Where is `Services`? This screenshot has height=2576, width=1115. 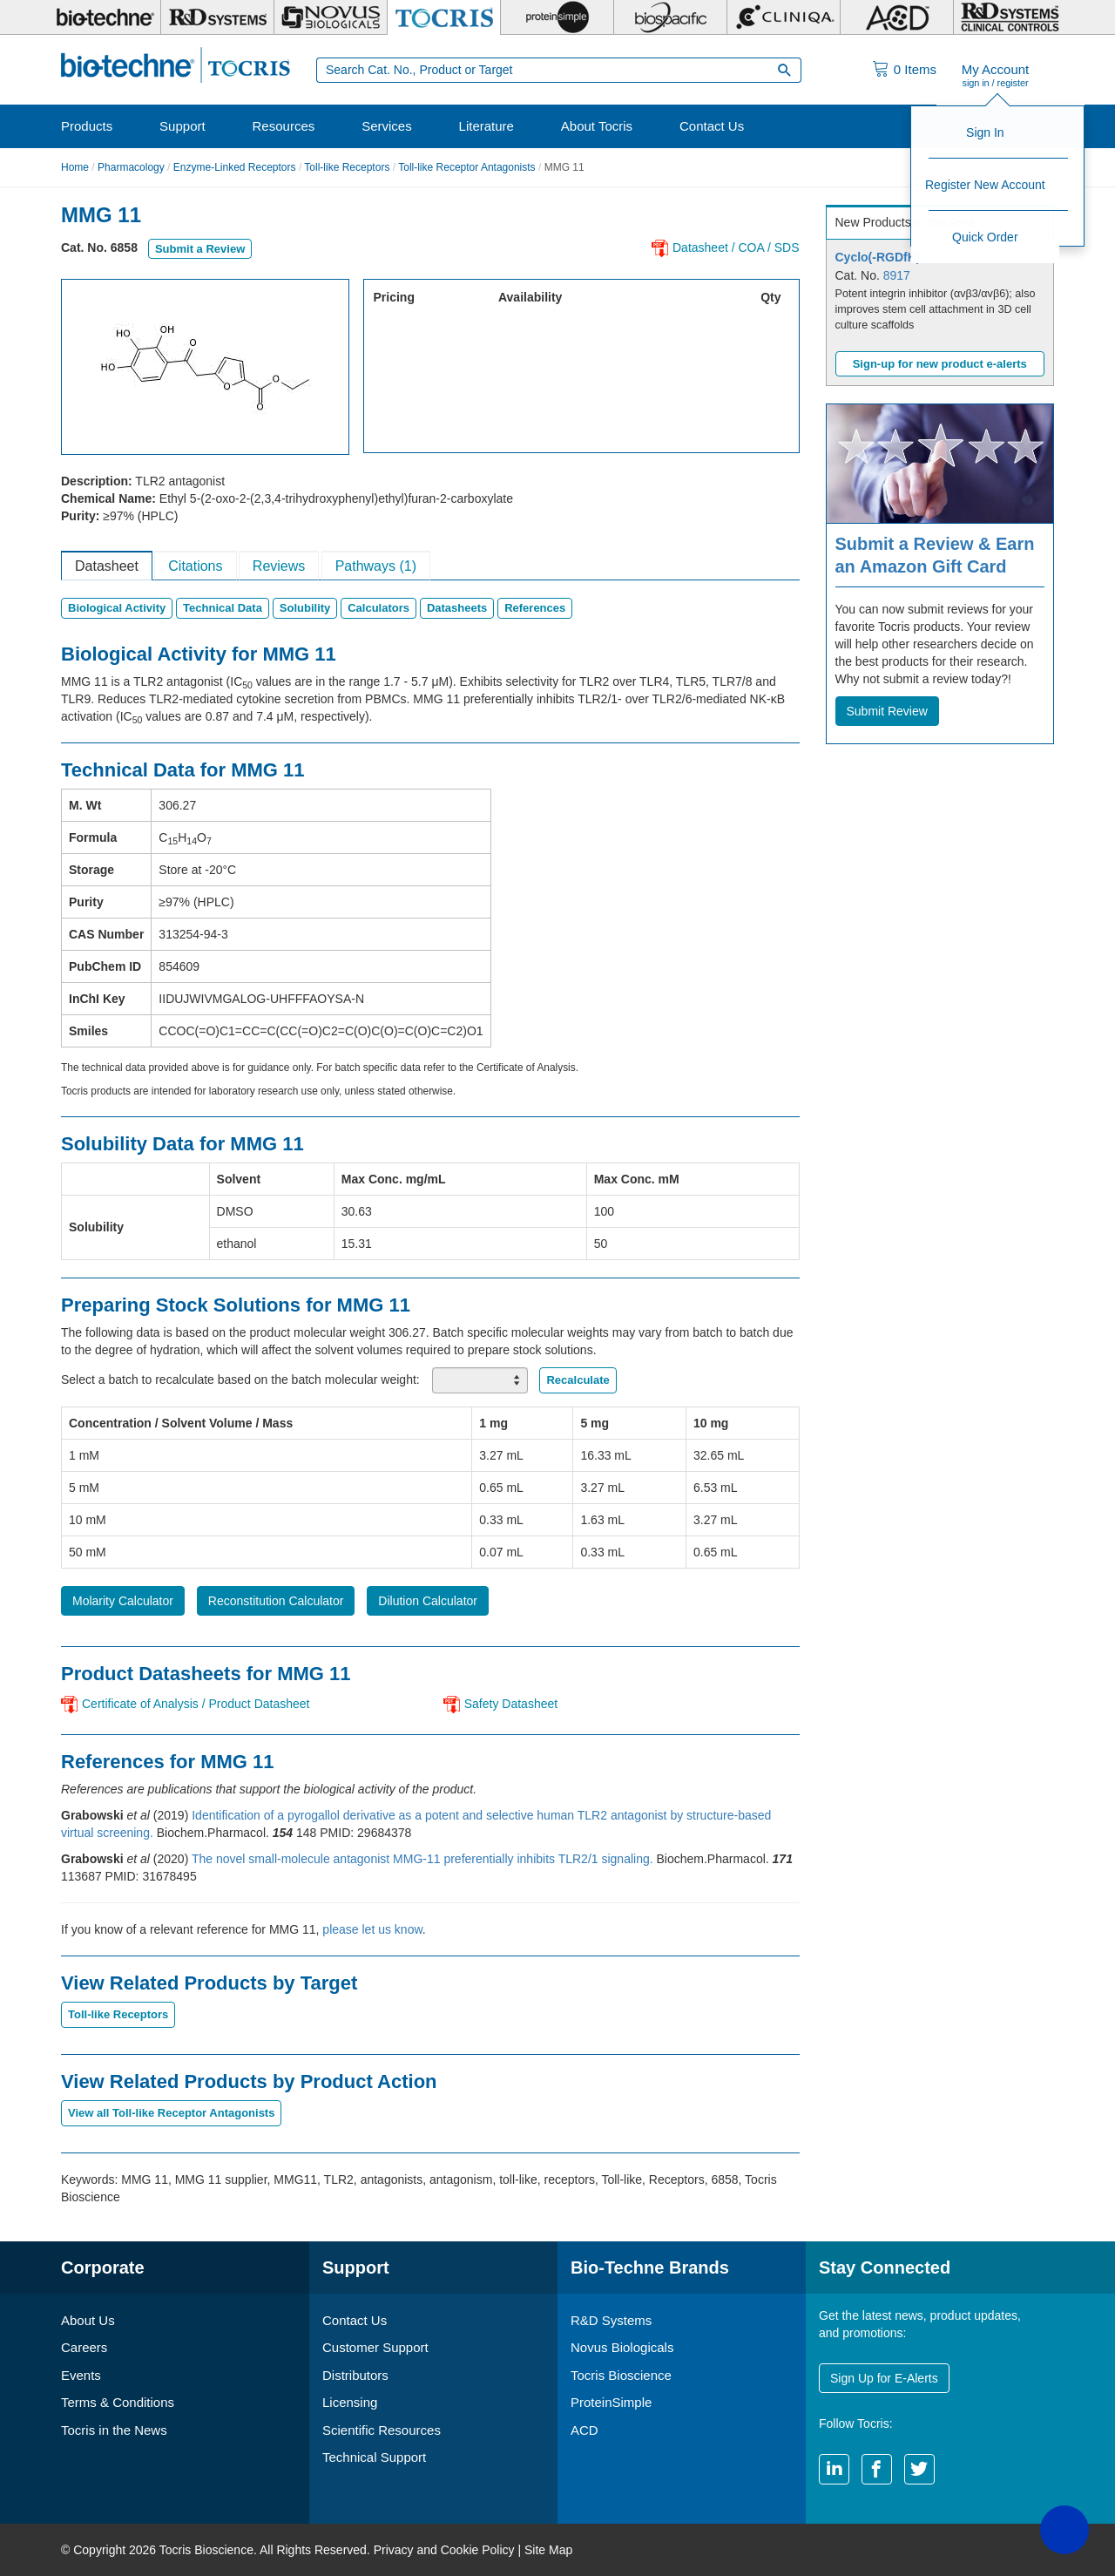 Services is located at coordinates (387, 126).